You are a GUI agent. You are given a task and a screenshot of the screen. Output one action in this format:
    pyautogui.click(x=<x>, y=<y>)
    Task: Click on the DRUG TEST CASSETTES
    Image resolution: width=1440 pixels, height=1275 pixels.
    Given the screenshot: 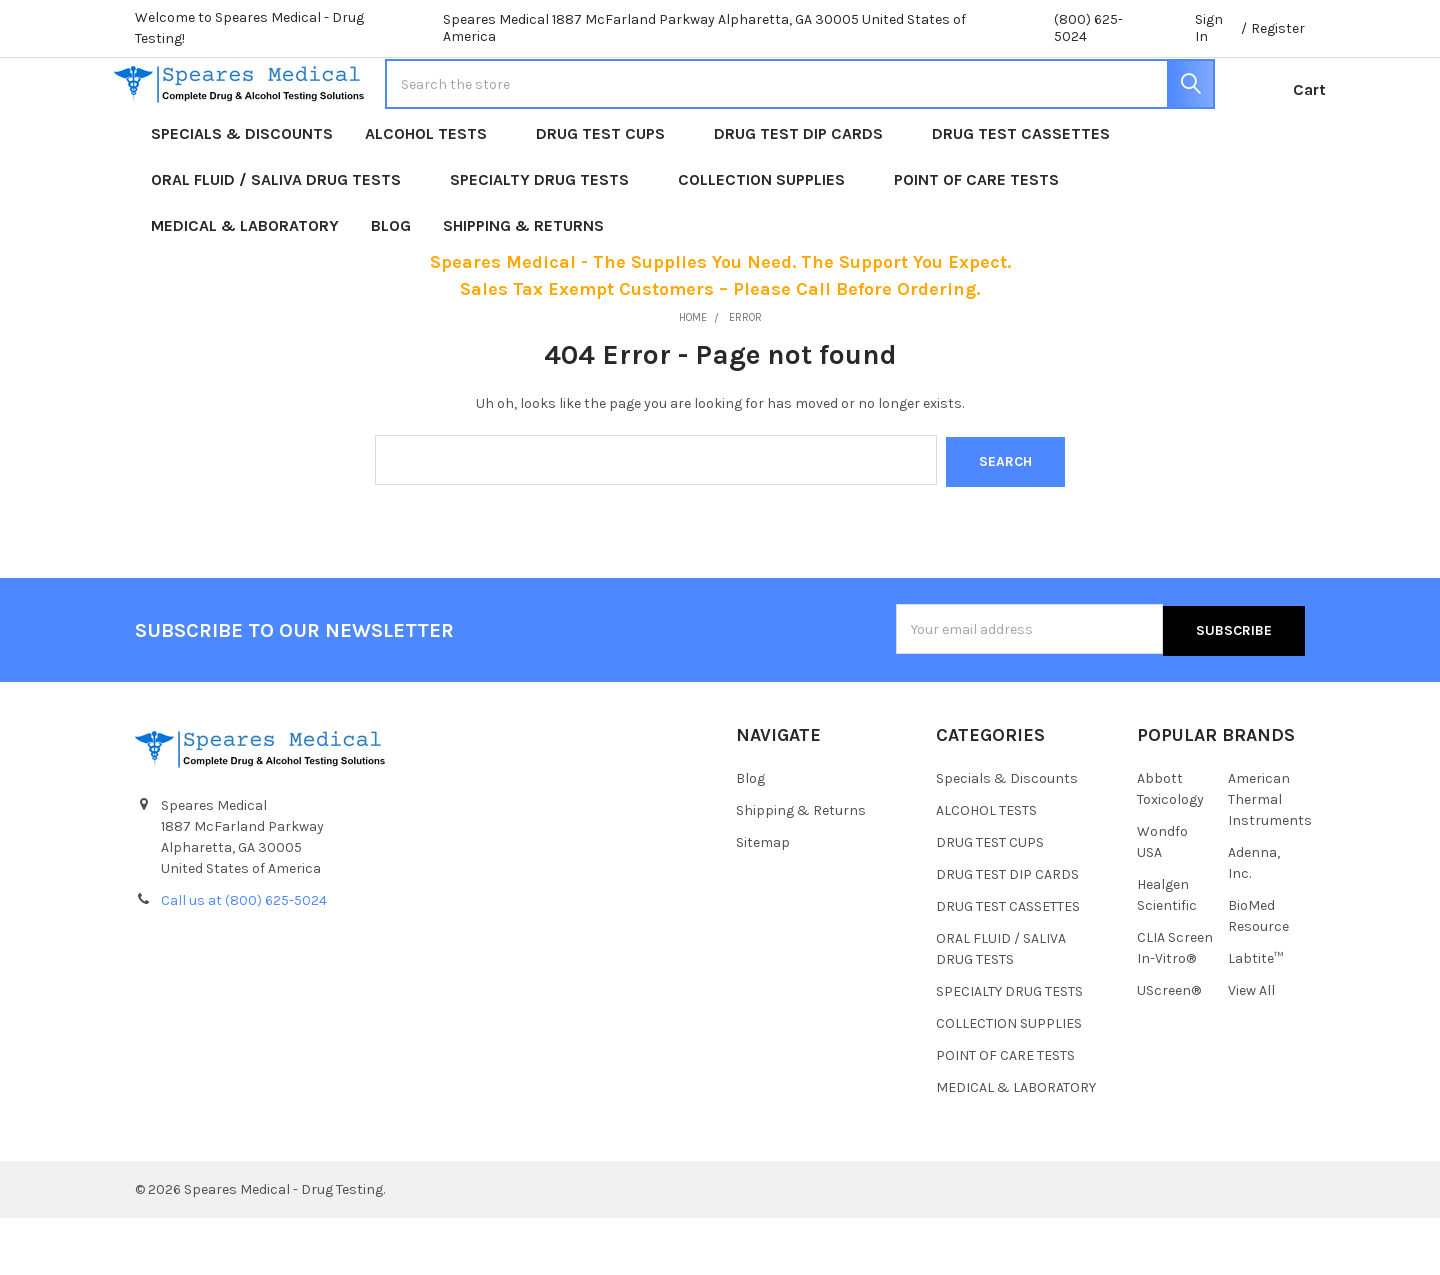 What is the action you would take?
    pyautogui.click(x=1021, y=194)
    